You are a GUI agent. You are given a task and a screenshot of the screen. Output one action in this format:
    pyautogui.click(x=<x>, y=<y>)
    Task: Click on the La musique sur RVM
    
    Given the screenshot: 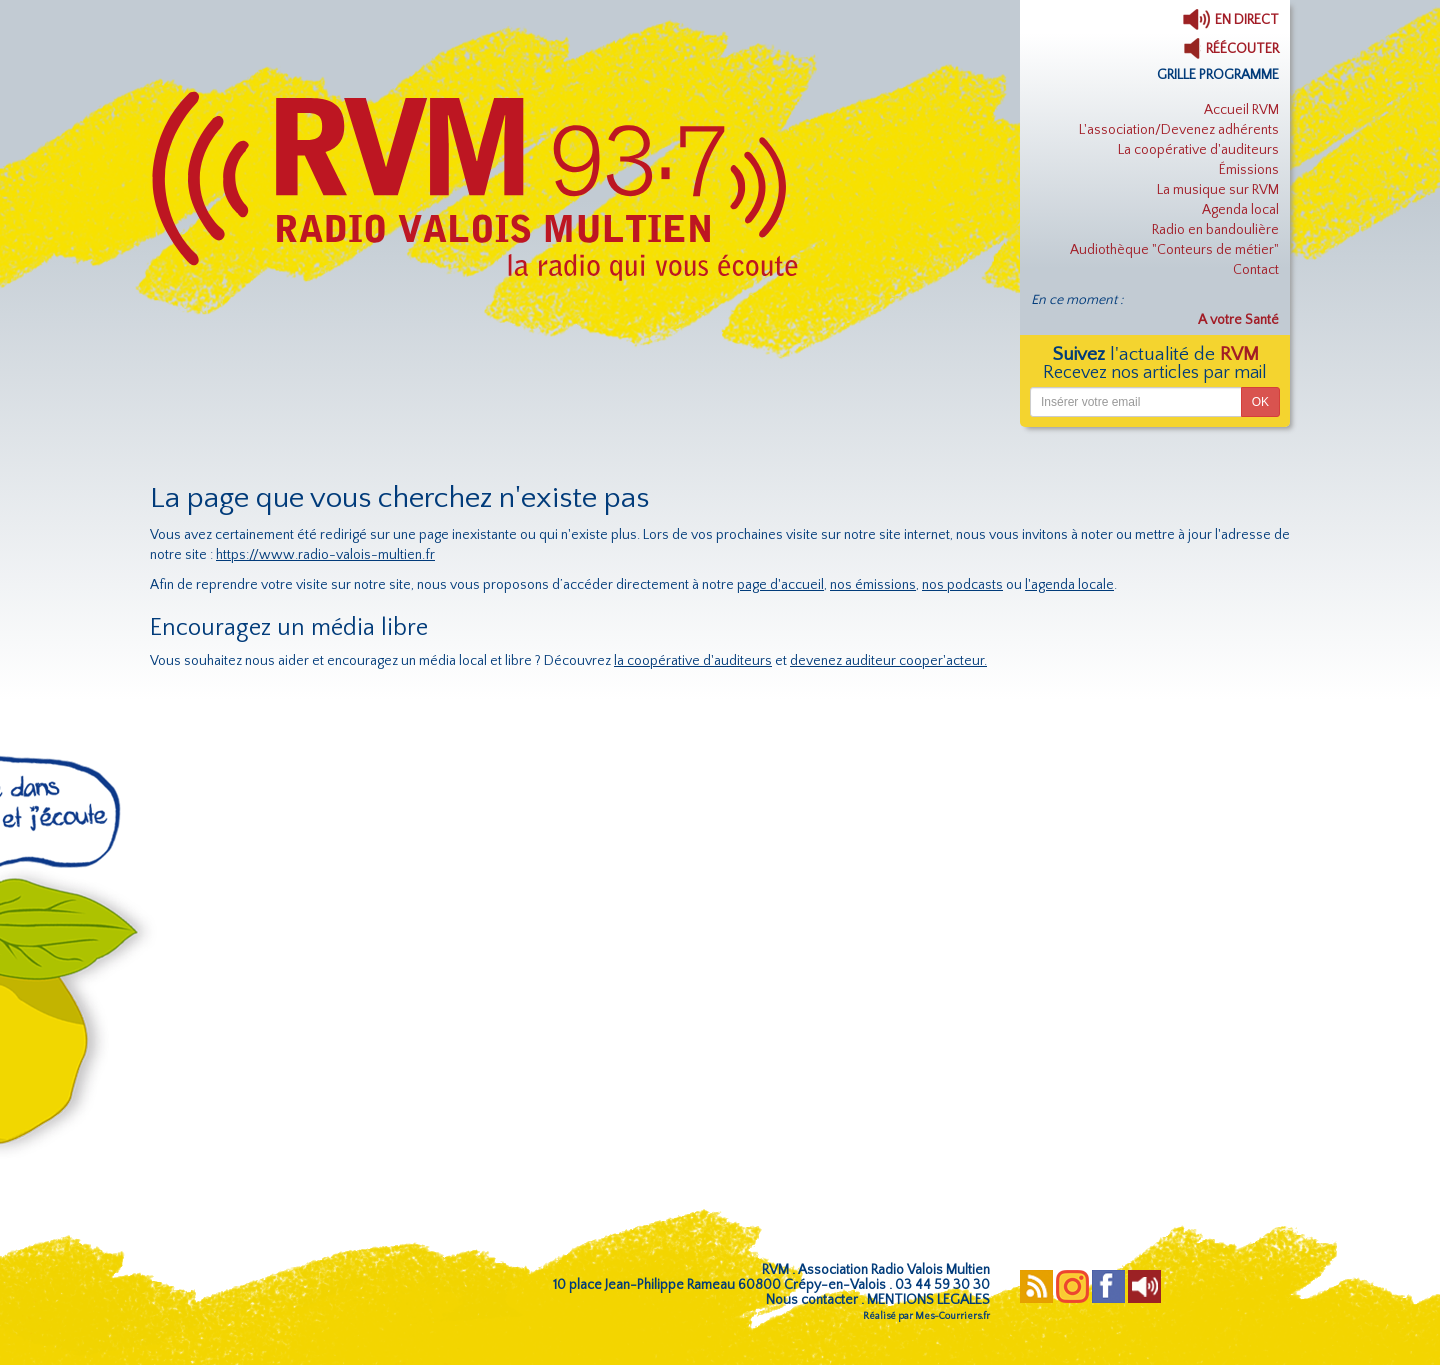 What is the action you would take?
    pyautogui.click(x=1218, y=190)
    